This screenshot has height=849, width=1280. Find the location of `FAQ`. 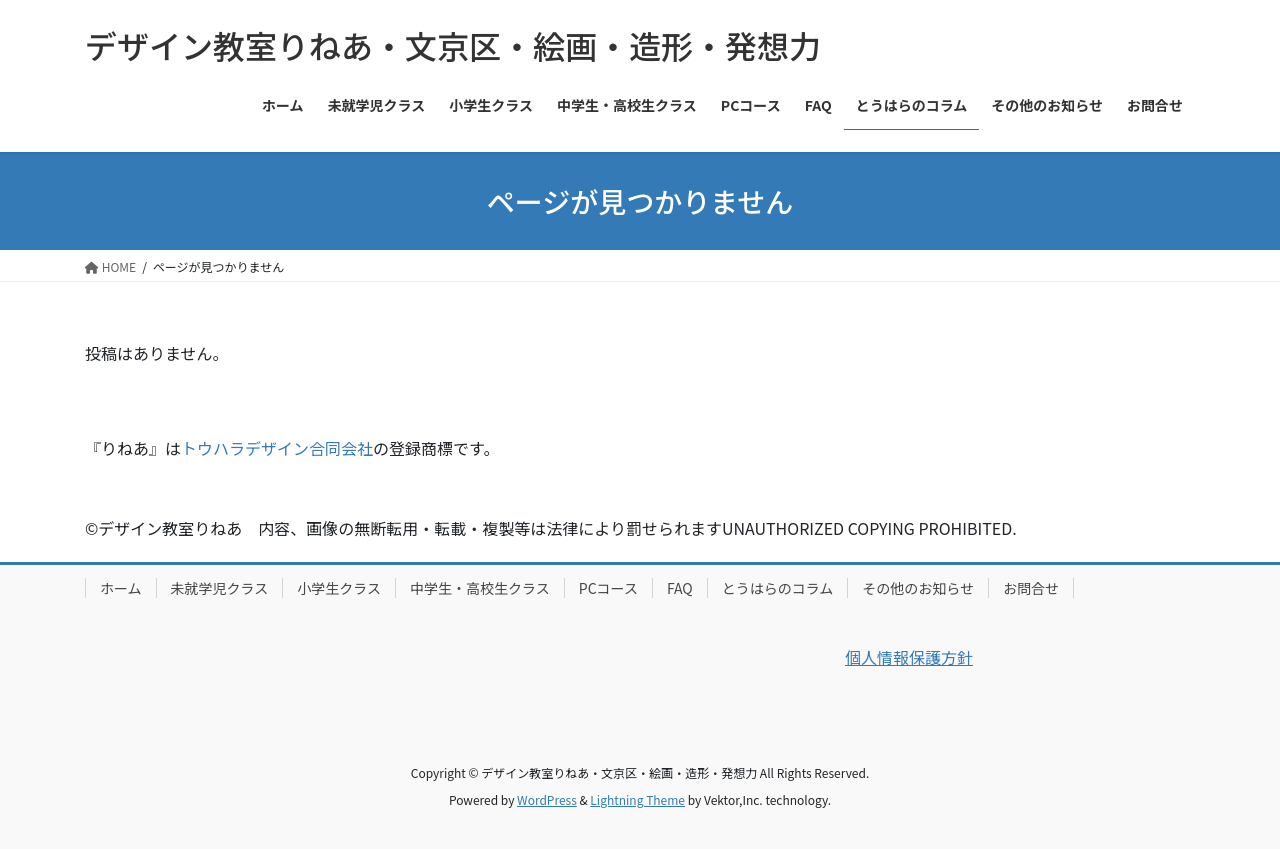

FAQ is located at coordinates (680, 588).